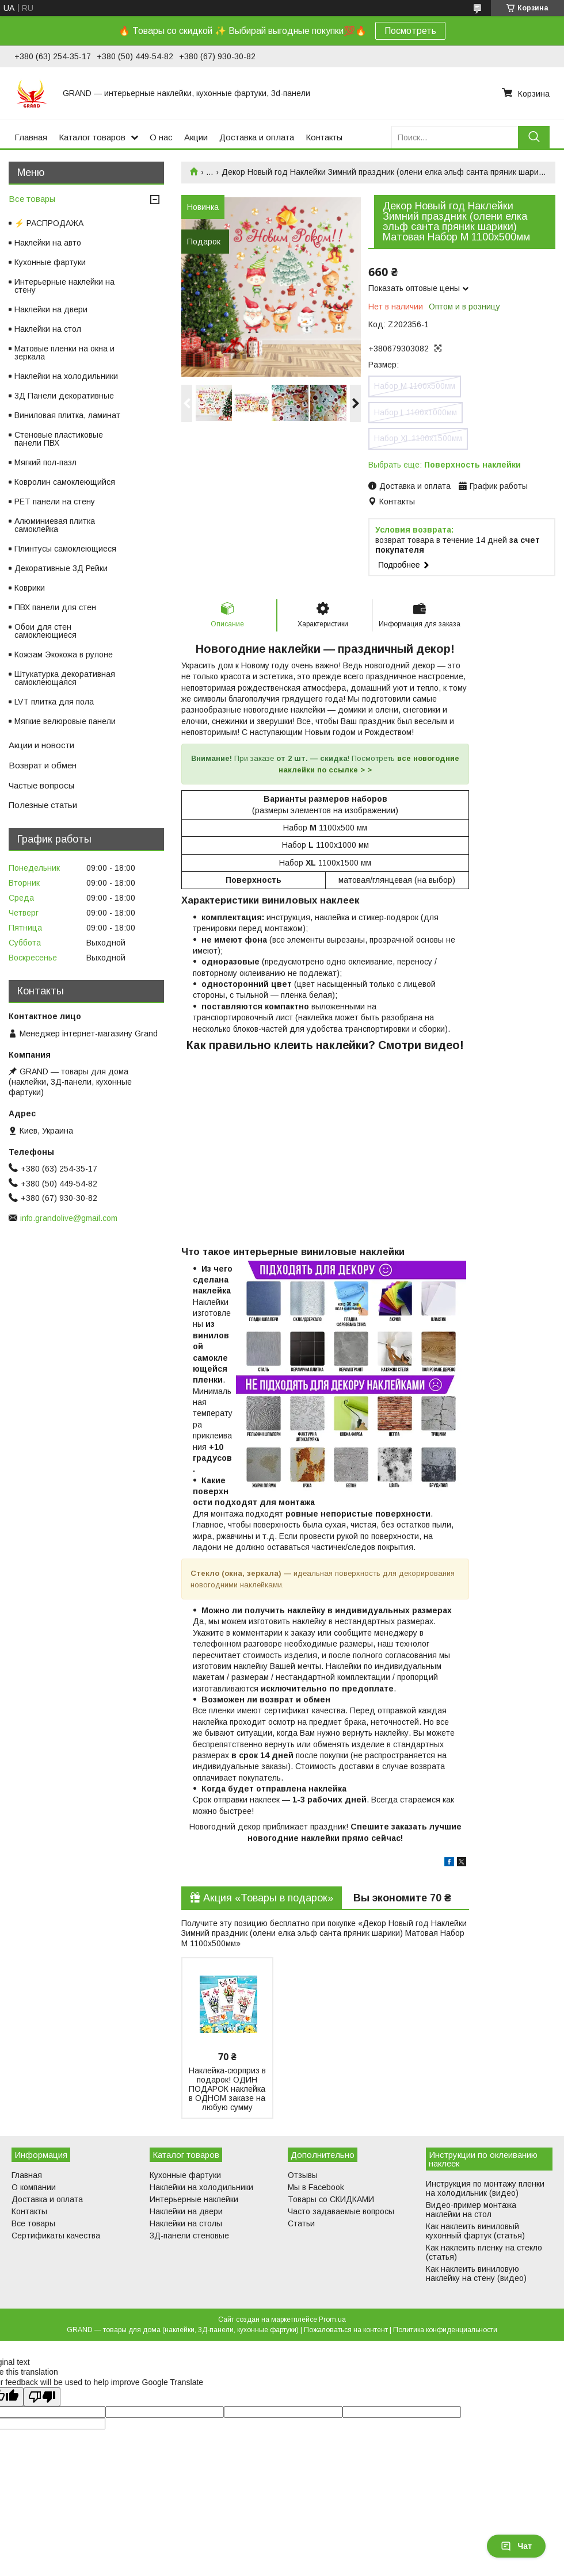 This screenshot has height=2576, width=564. What do you see at coordinates (445, 2330) in the screenshot?
I see `Политика конфиденциальности` at bounding box center [445, 2330].